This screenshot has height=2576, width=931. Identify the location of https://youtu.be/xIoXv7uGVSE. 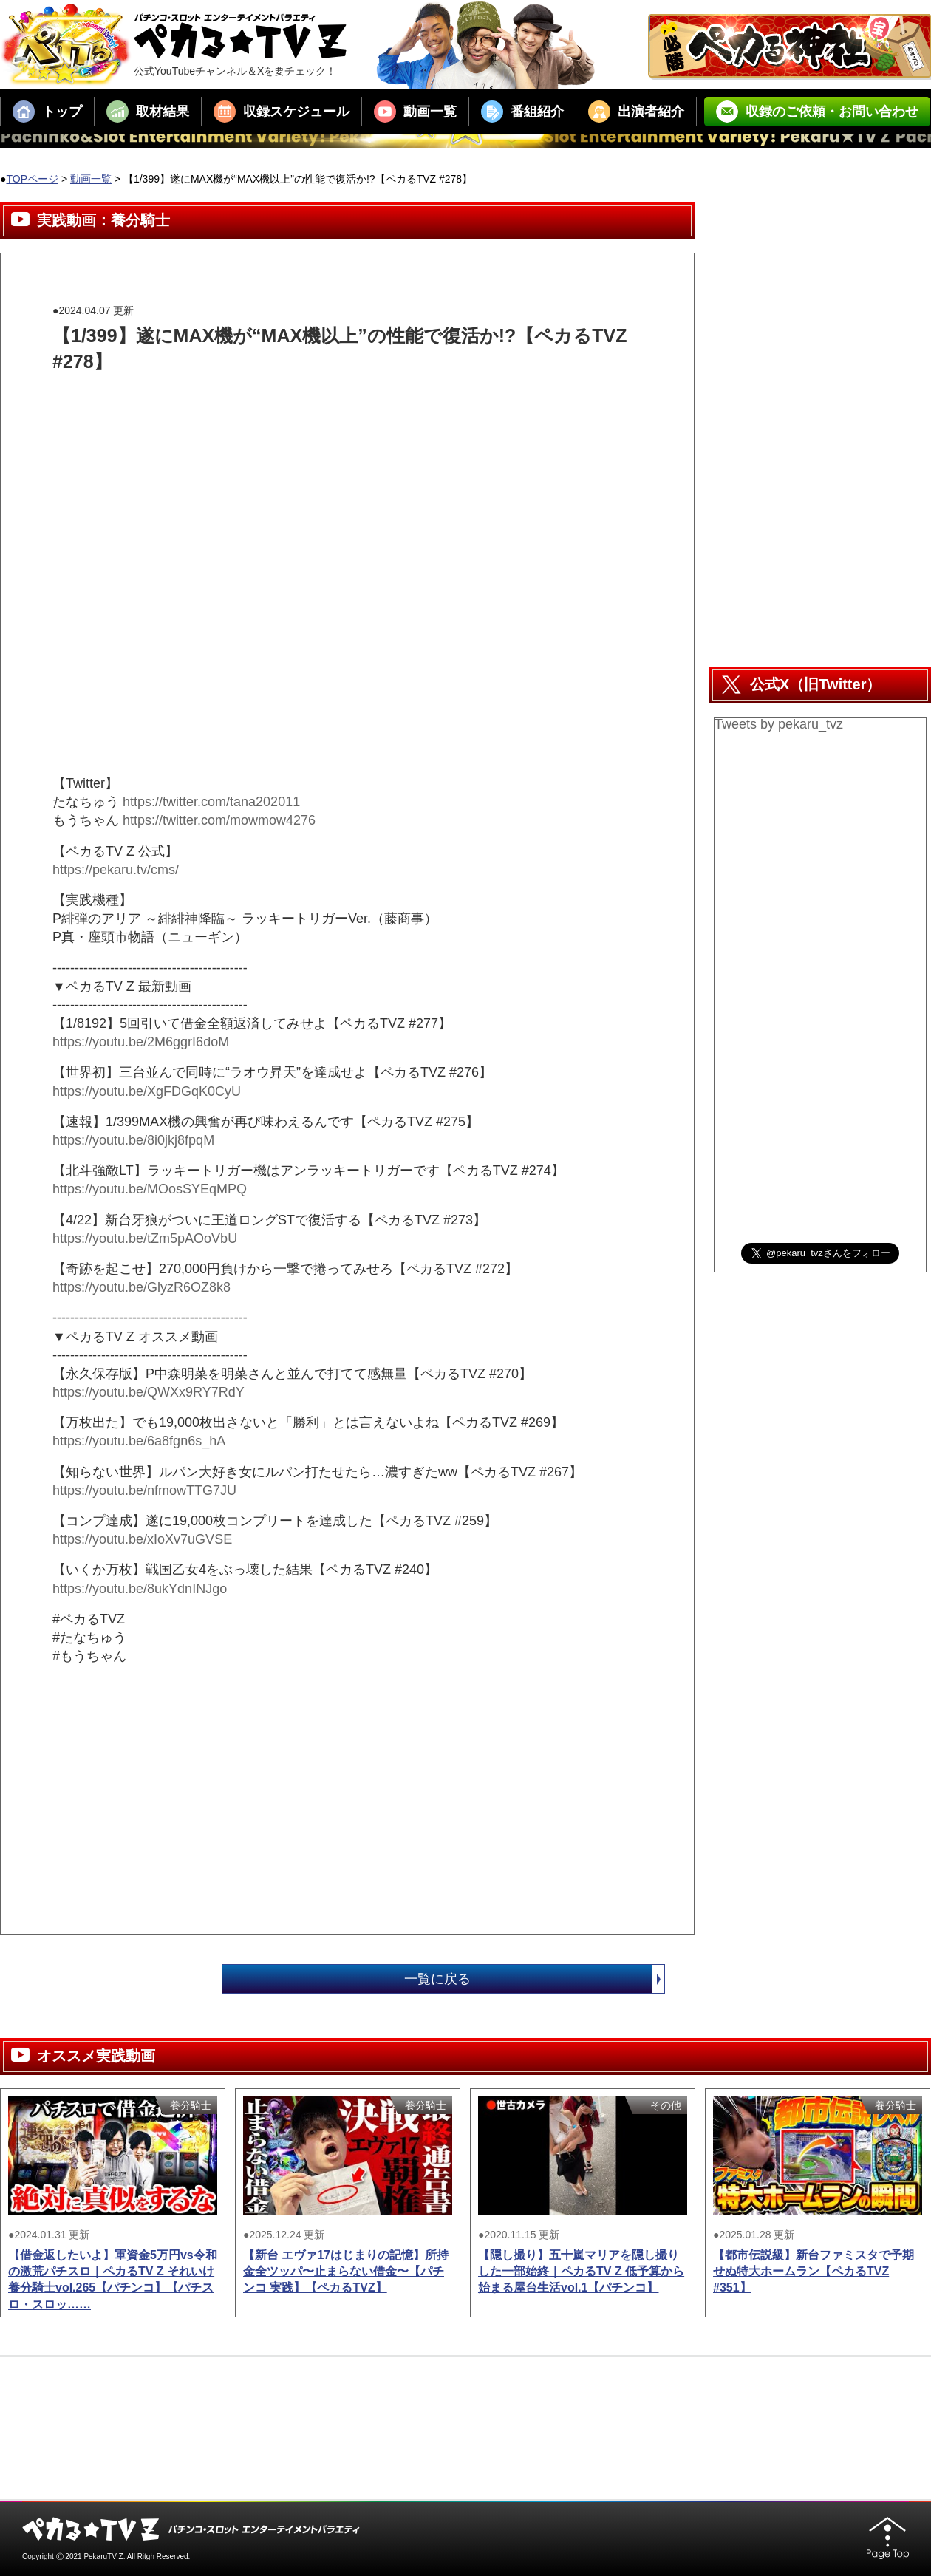
(142, 1539).